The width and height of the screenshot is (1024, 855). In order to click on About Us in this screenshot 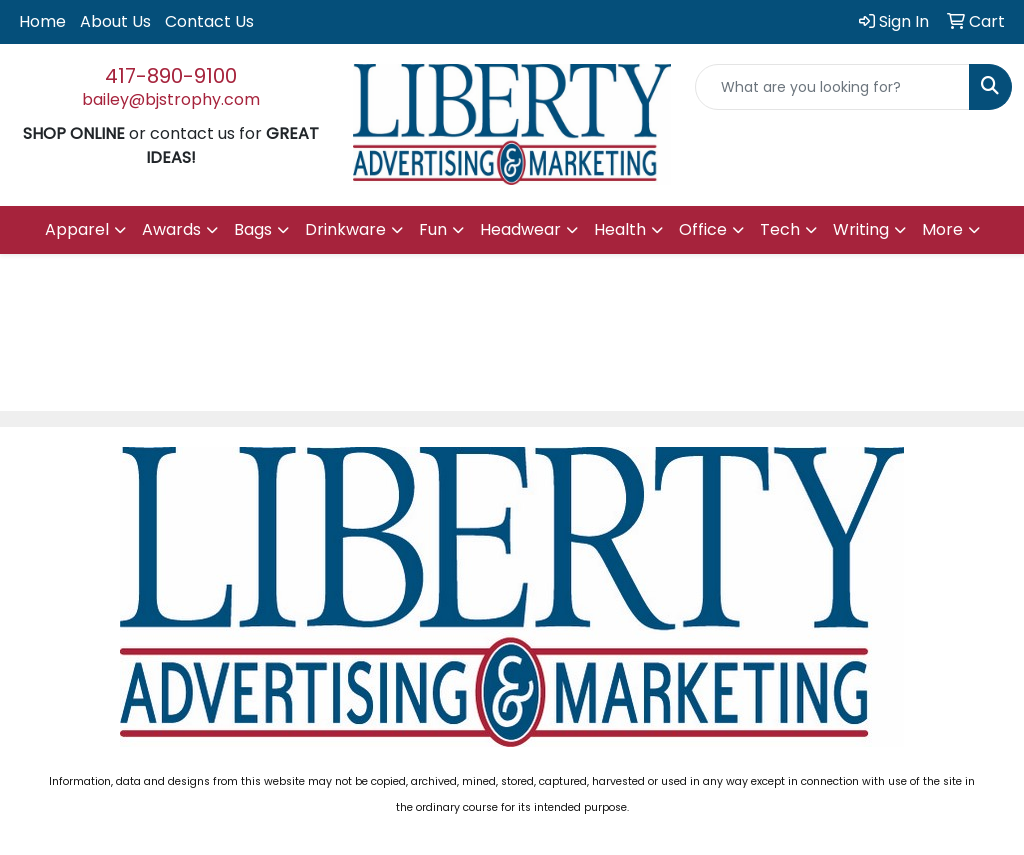, I will do `click(115, 21)`.